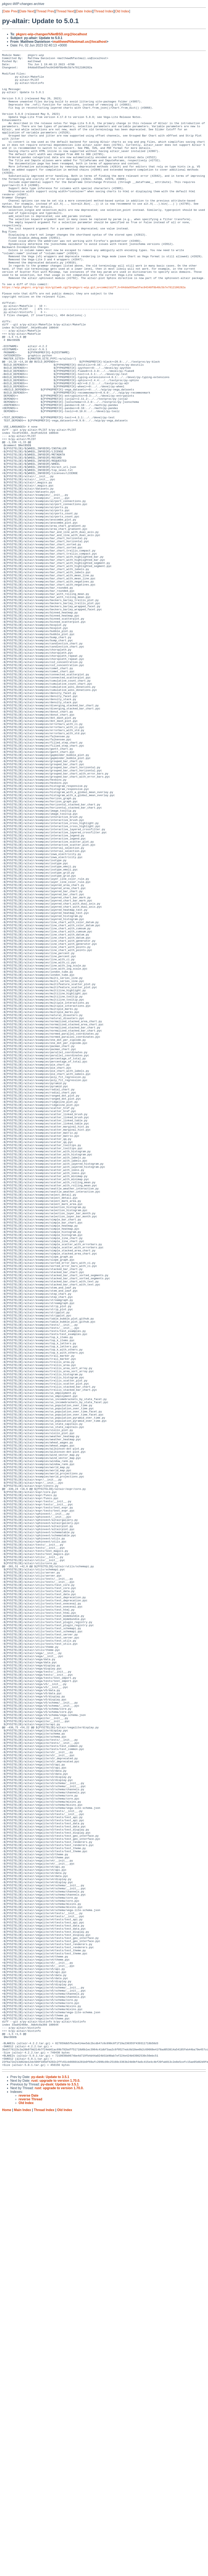  I want to click on rust: upgrade to version 1.70.0., so click(55, 2483).